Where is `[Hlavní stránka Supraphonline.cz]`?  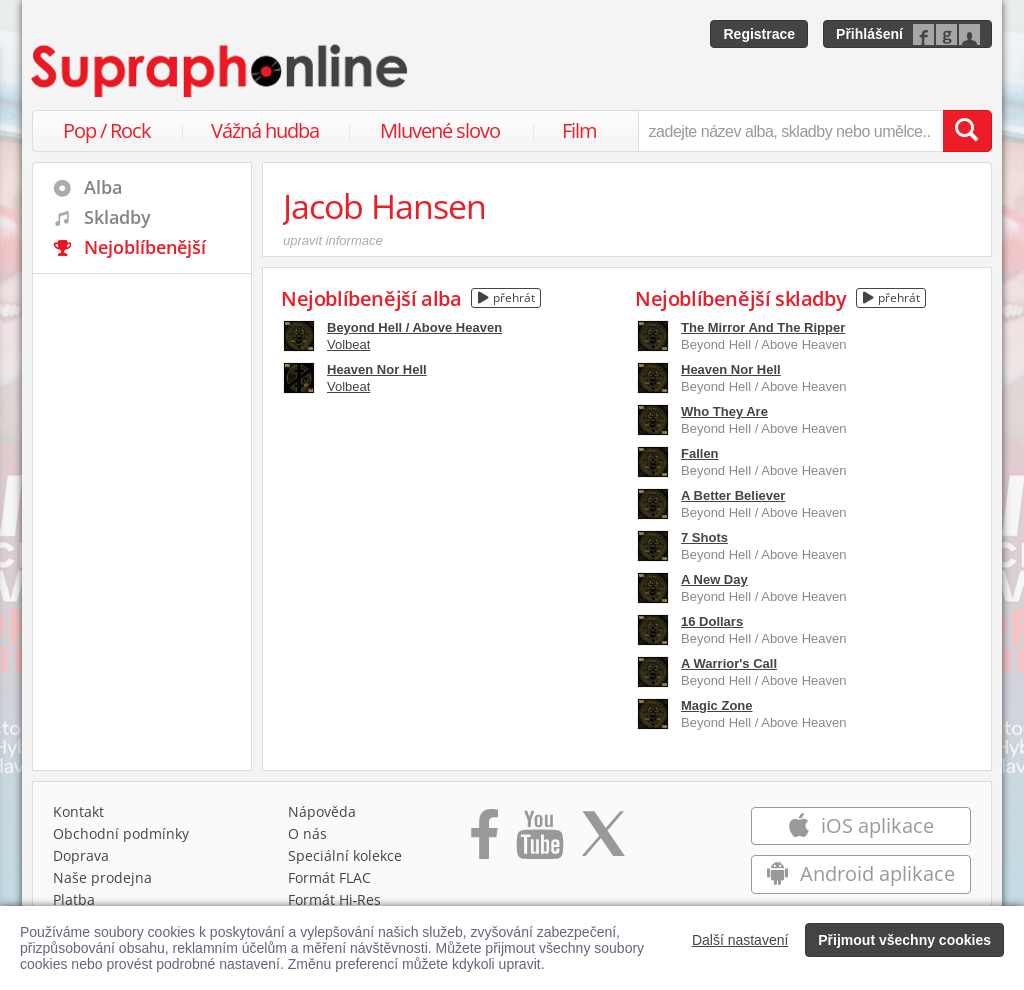 [Hlavní stránka Supraphonline.cz] is located at coordinates (221, 71).